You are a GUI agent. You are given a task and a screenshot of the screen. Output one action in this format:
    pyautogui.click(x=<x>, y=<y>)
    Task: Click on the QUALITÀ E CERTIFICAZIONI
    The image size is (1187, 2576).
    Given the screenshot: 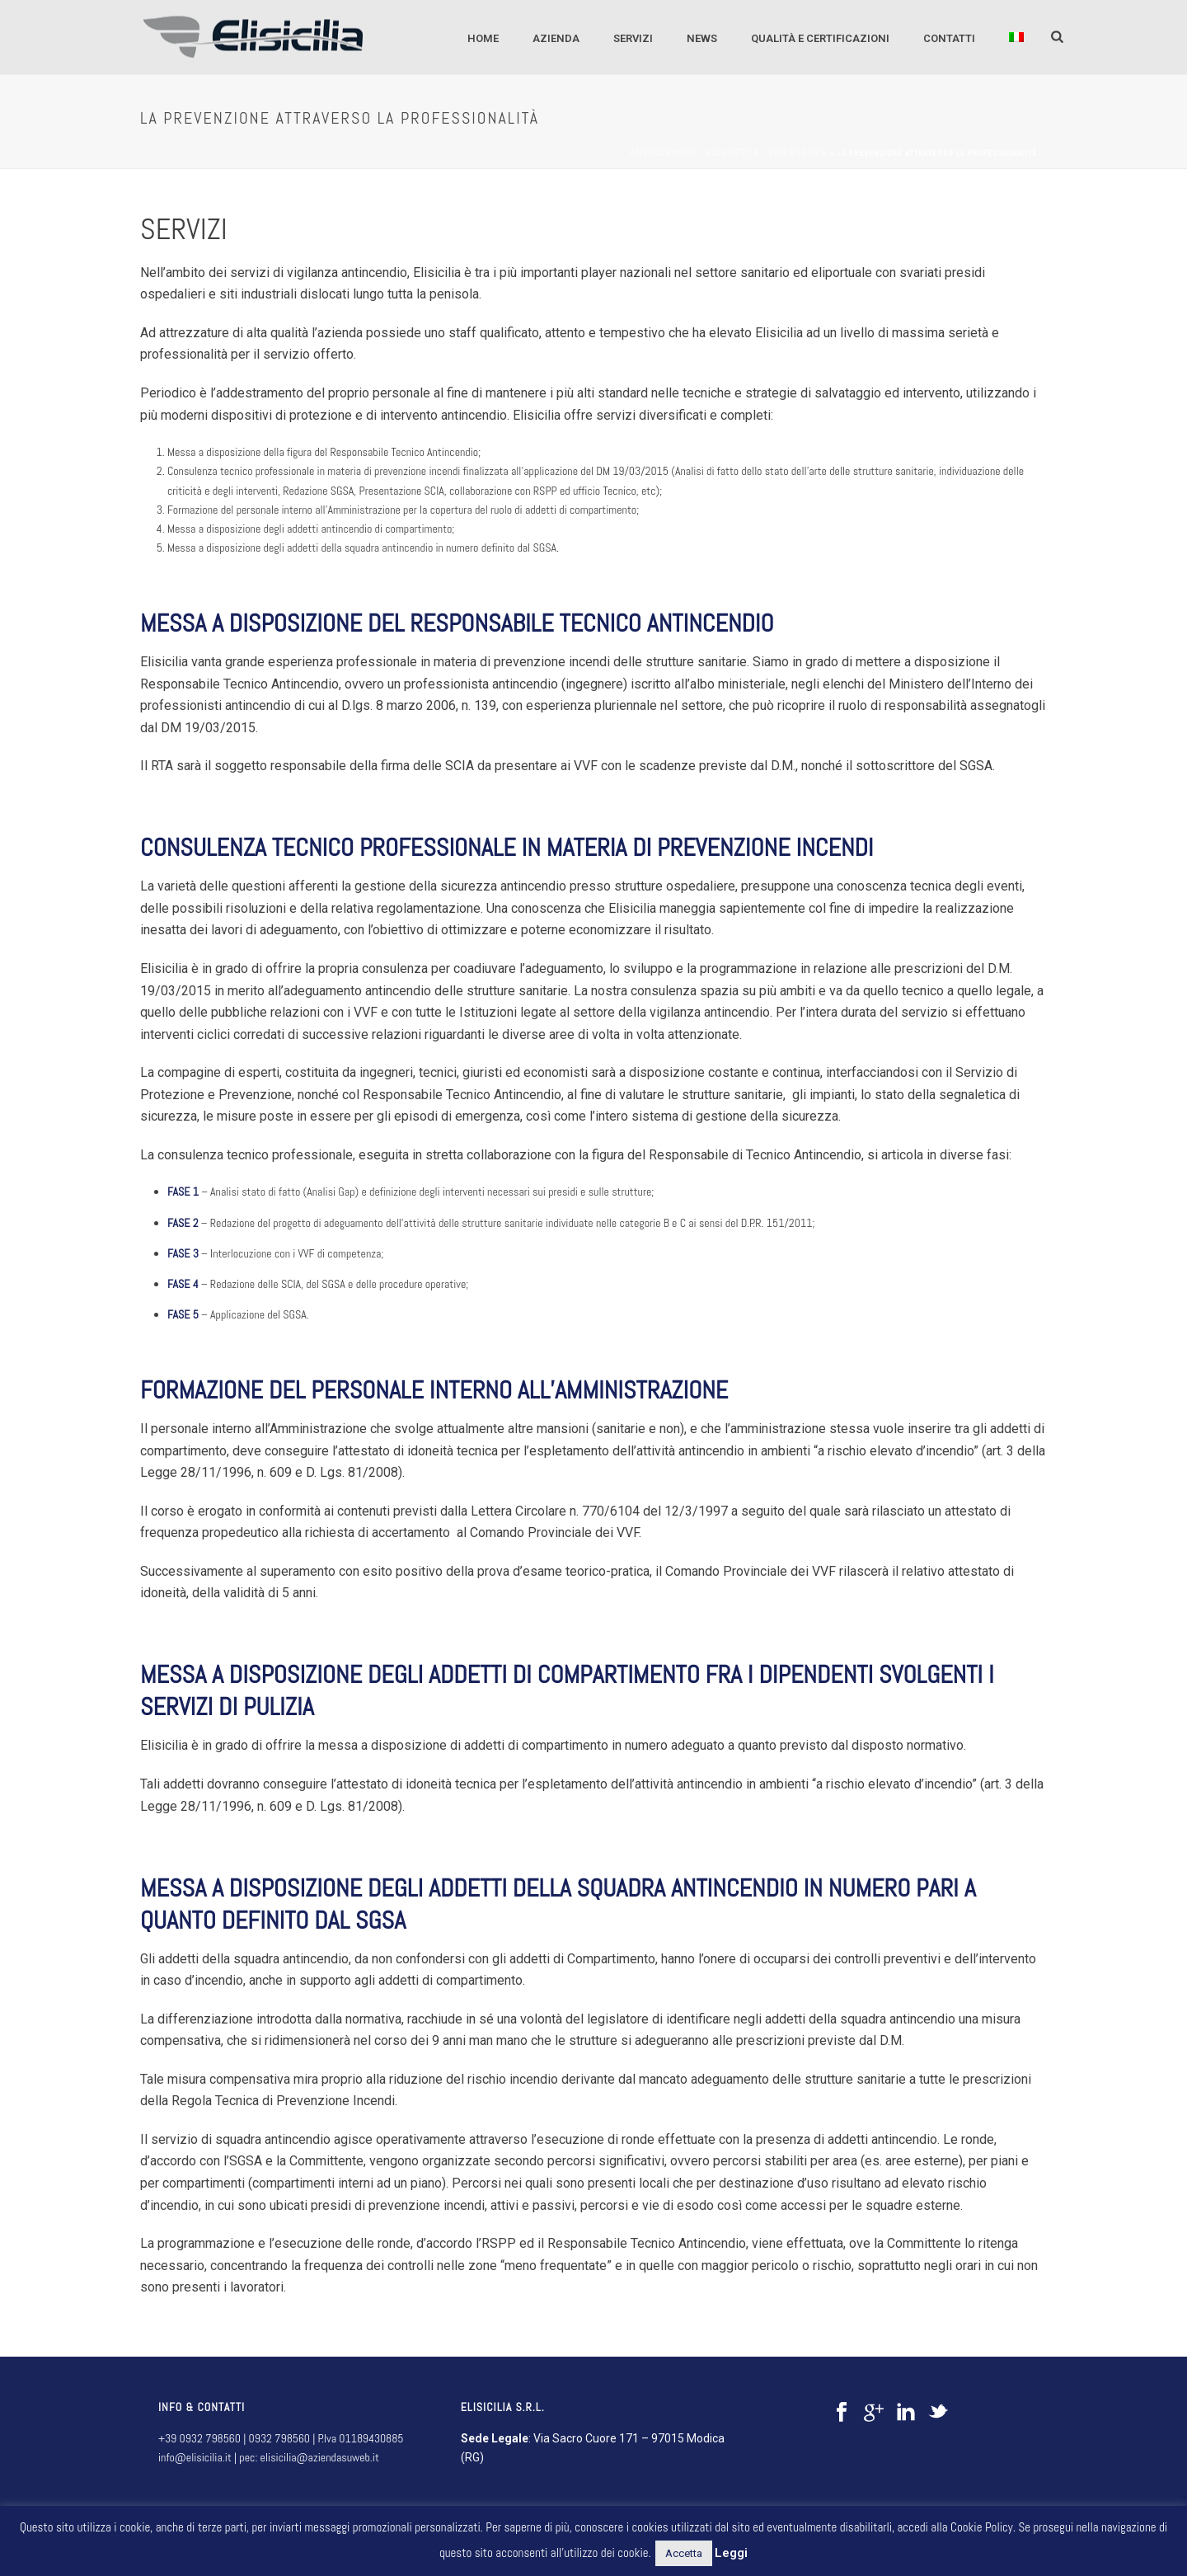 What is the action you would take?
    pyautogui.click(x=820, y=38)
    